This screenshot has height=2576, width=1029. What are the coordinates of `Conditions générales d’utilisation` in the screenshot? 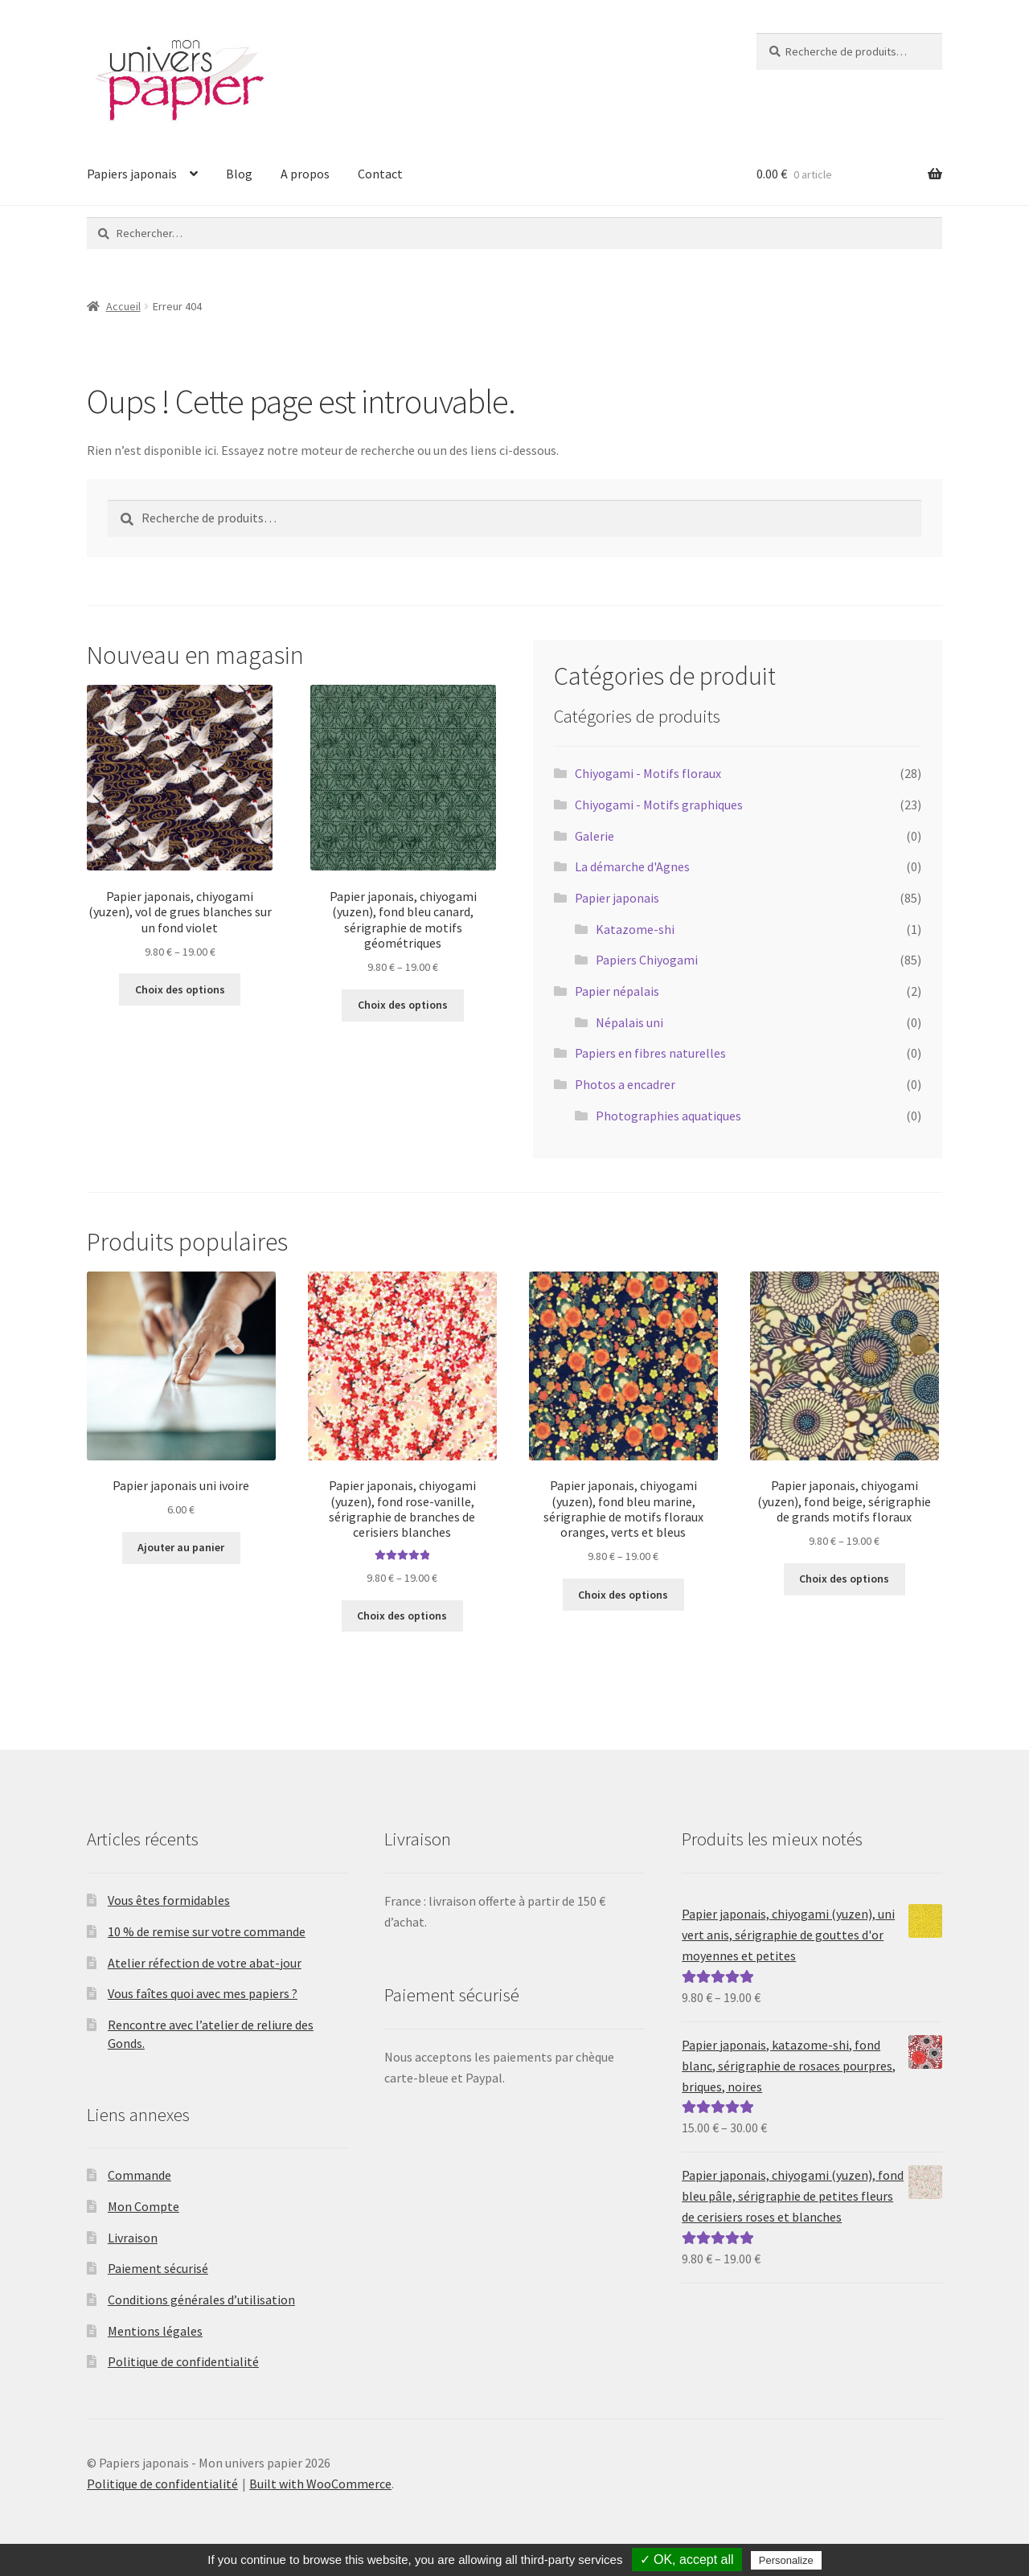 It's located at (201, 2299).